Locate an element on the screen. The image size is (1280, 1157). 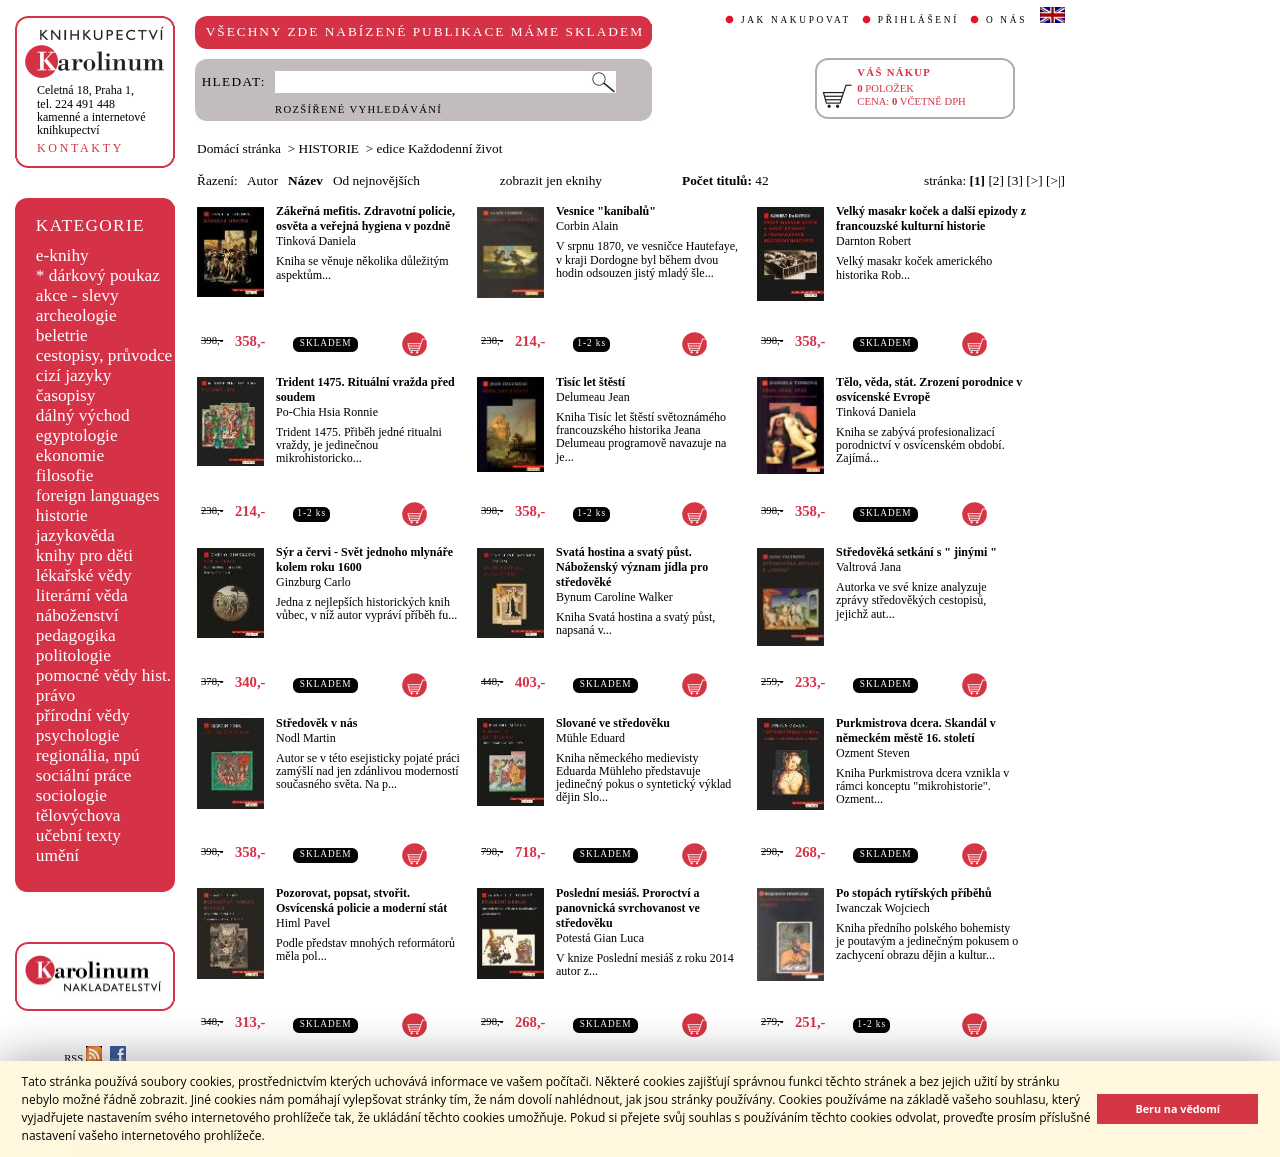
Středověká setkání s " jinými " is located at coordinates (916, 552).